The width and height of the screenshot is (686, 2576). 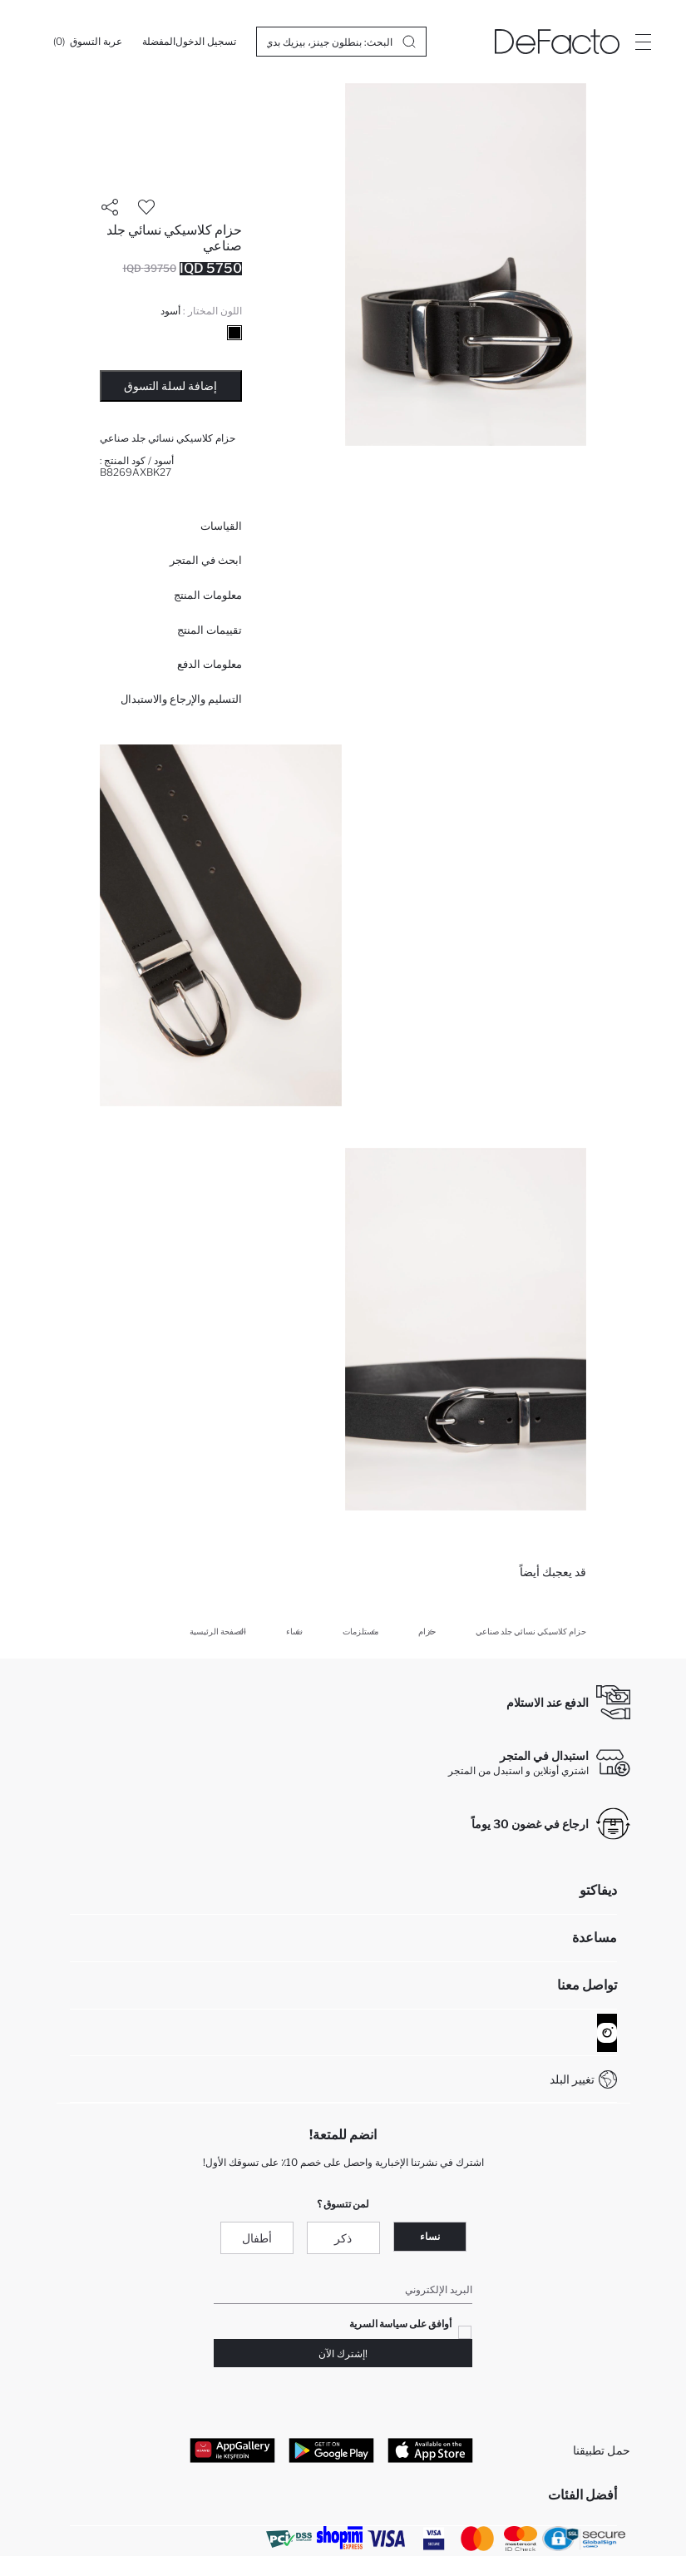 What do you see at coordinates (257, 2238) in the screenshot?
I see `أطفال` at bounding box center [257, 2238].